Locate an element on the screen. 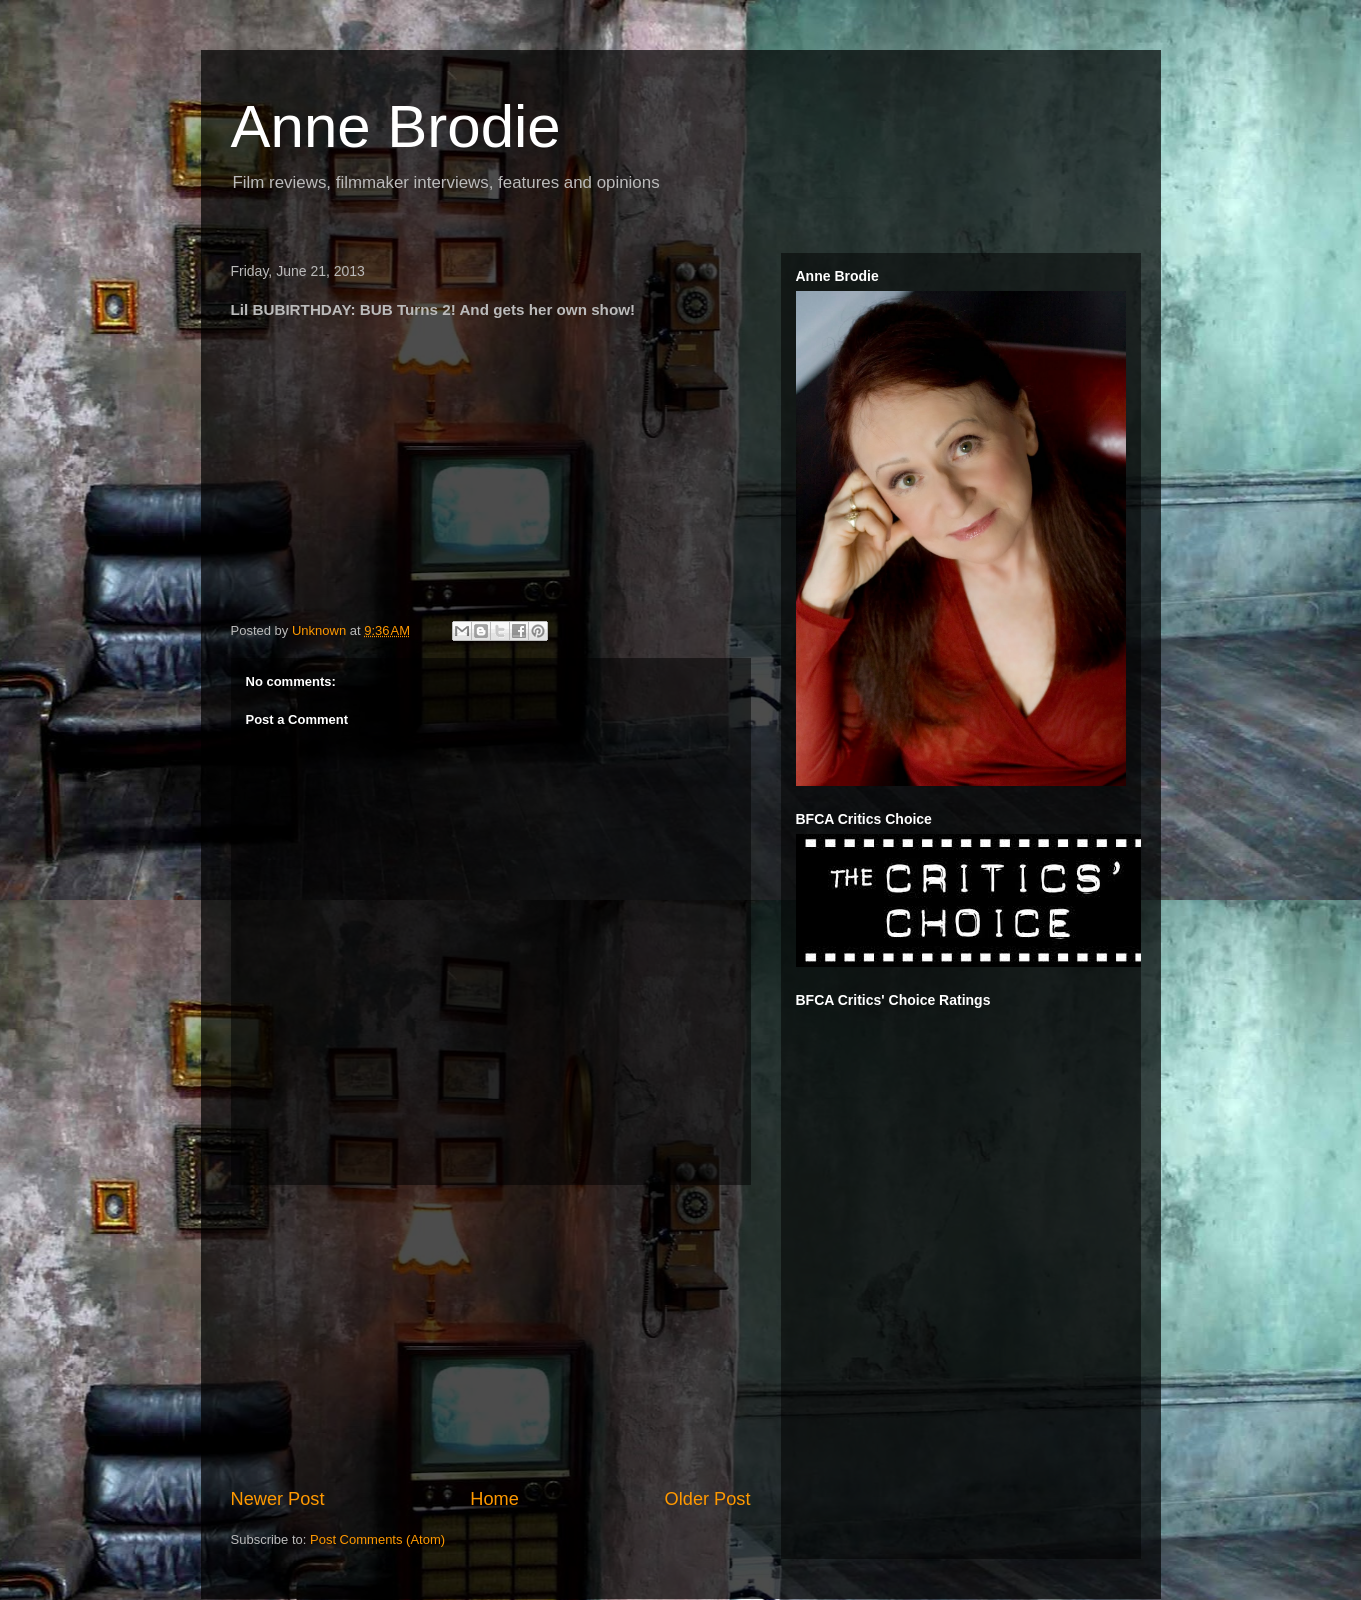  Home is located at coordinates (494, 1499).